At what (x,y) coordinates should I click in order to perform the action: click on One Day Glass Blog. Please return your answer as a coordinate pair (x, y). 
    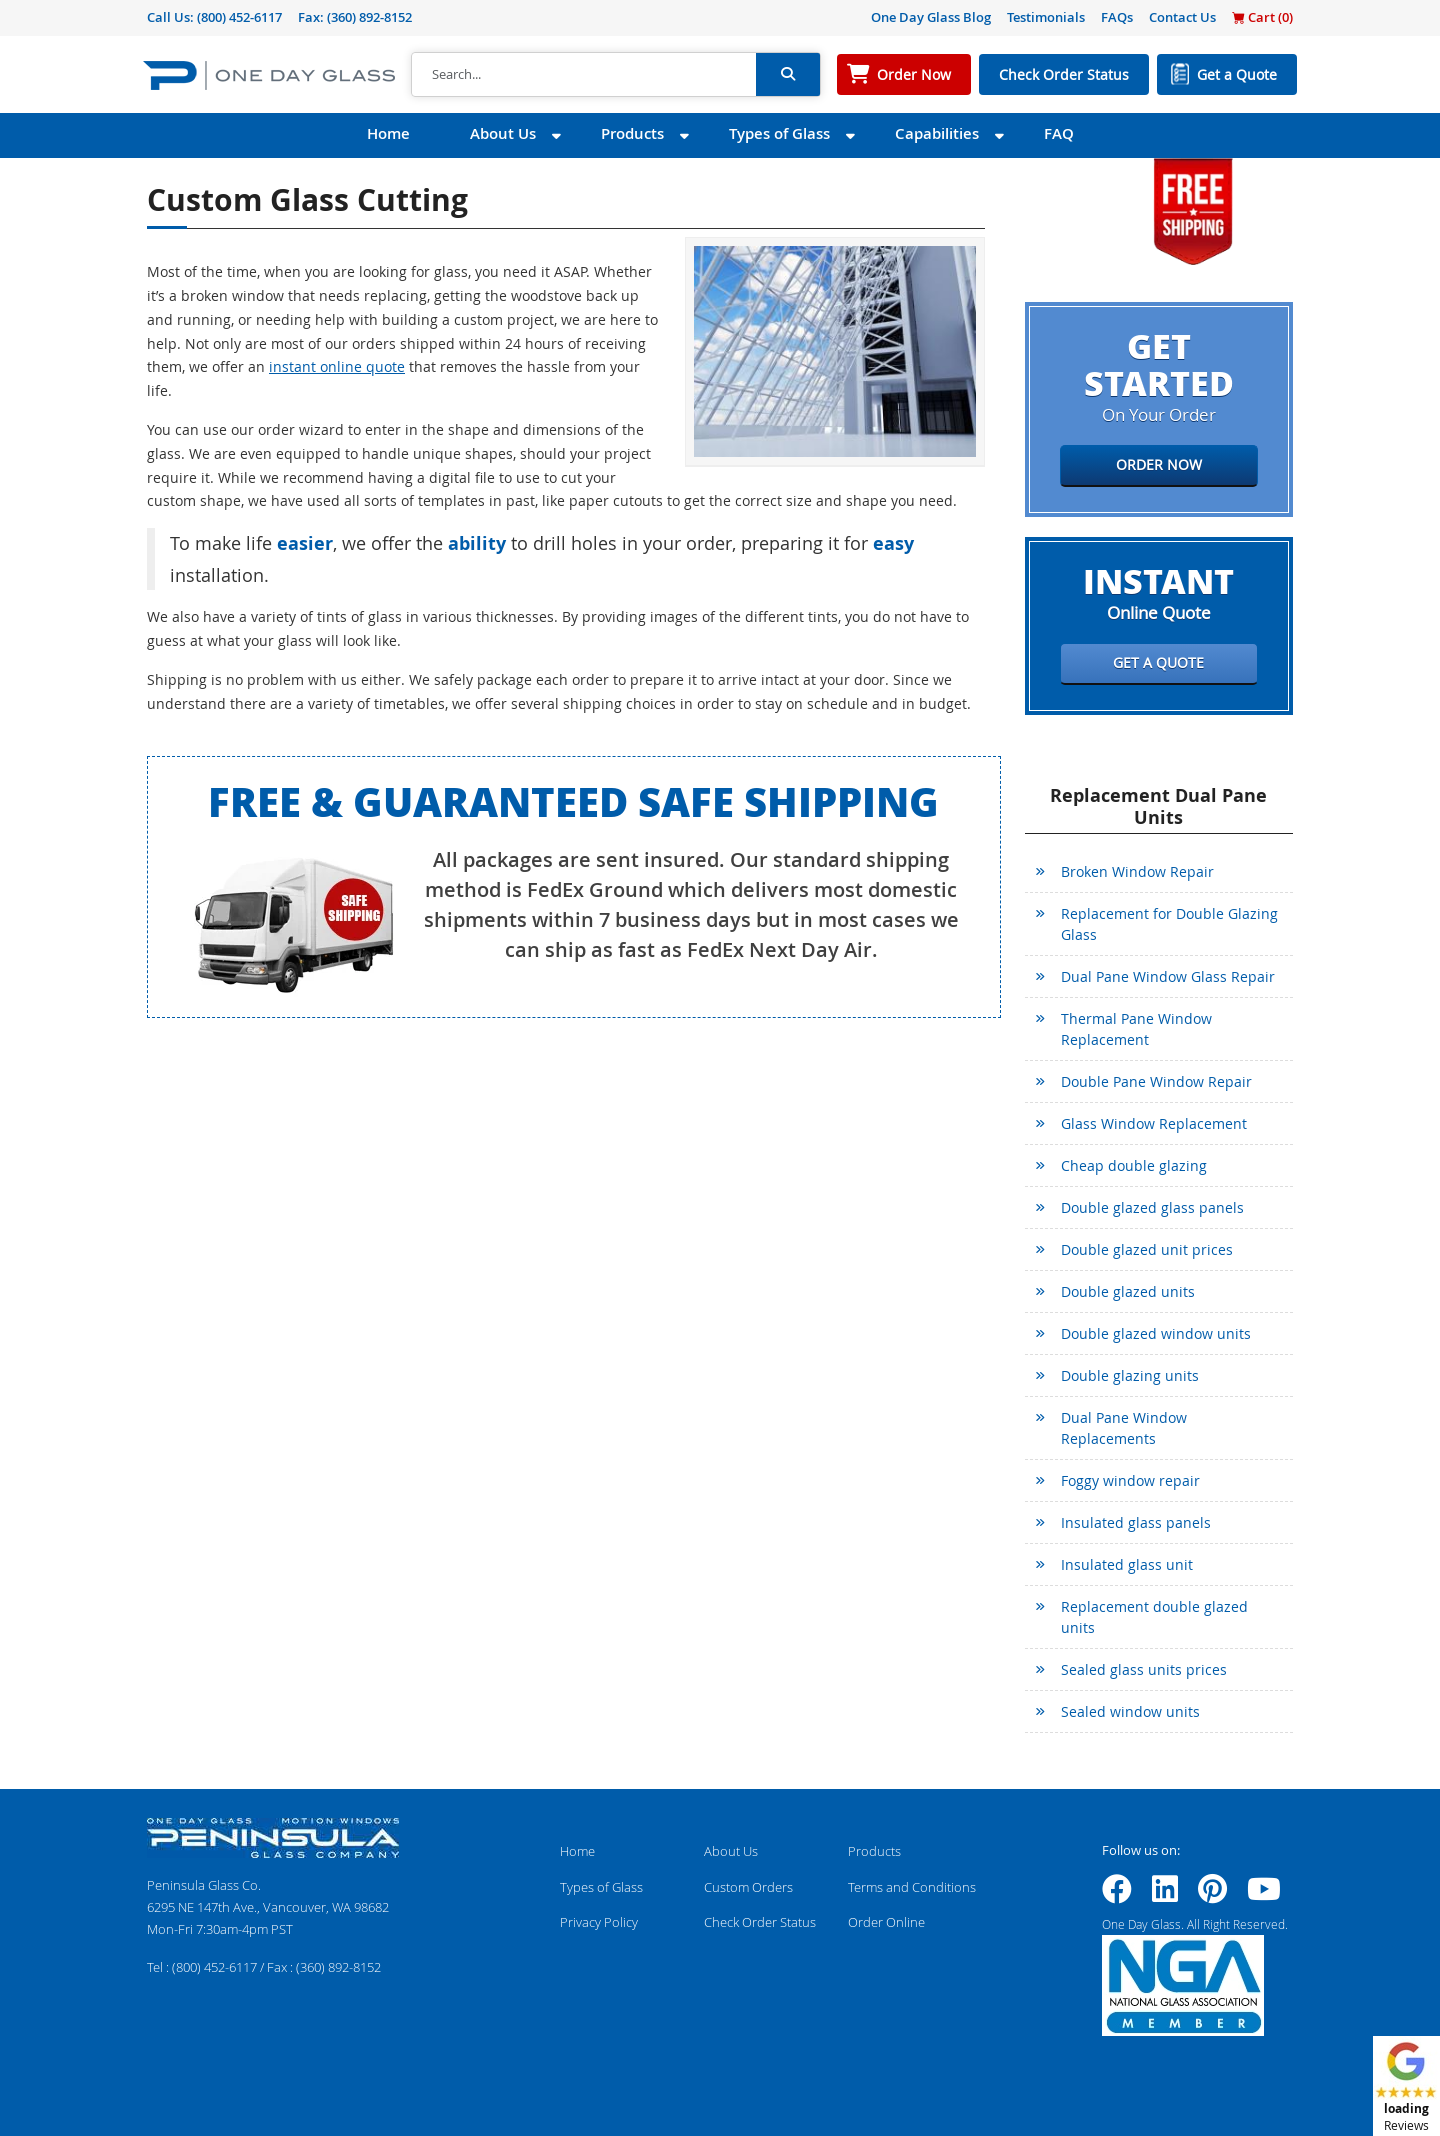
    Looking at the image, I should click on (931, 17).